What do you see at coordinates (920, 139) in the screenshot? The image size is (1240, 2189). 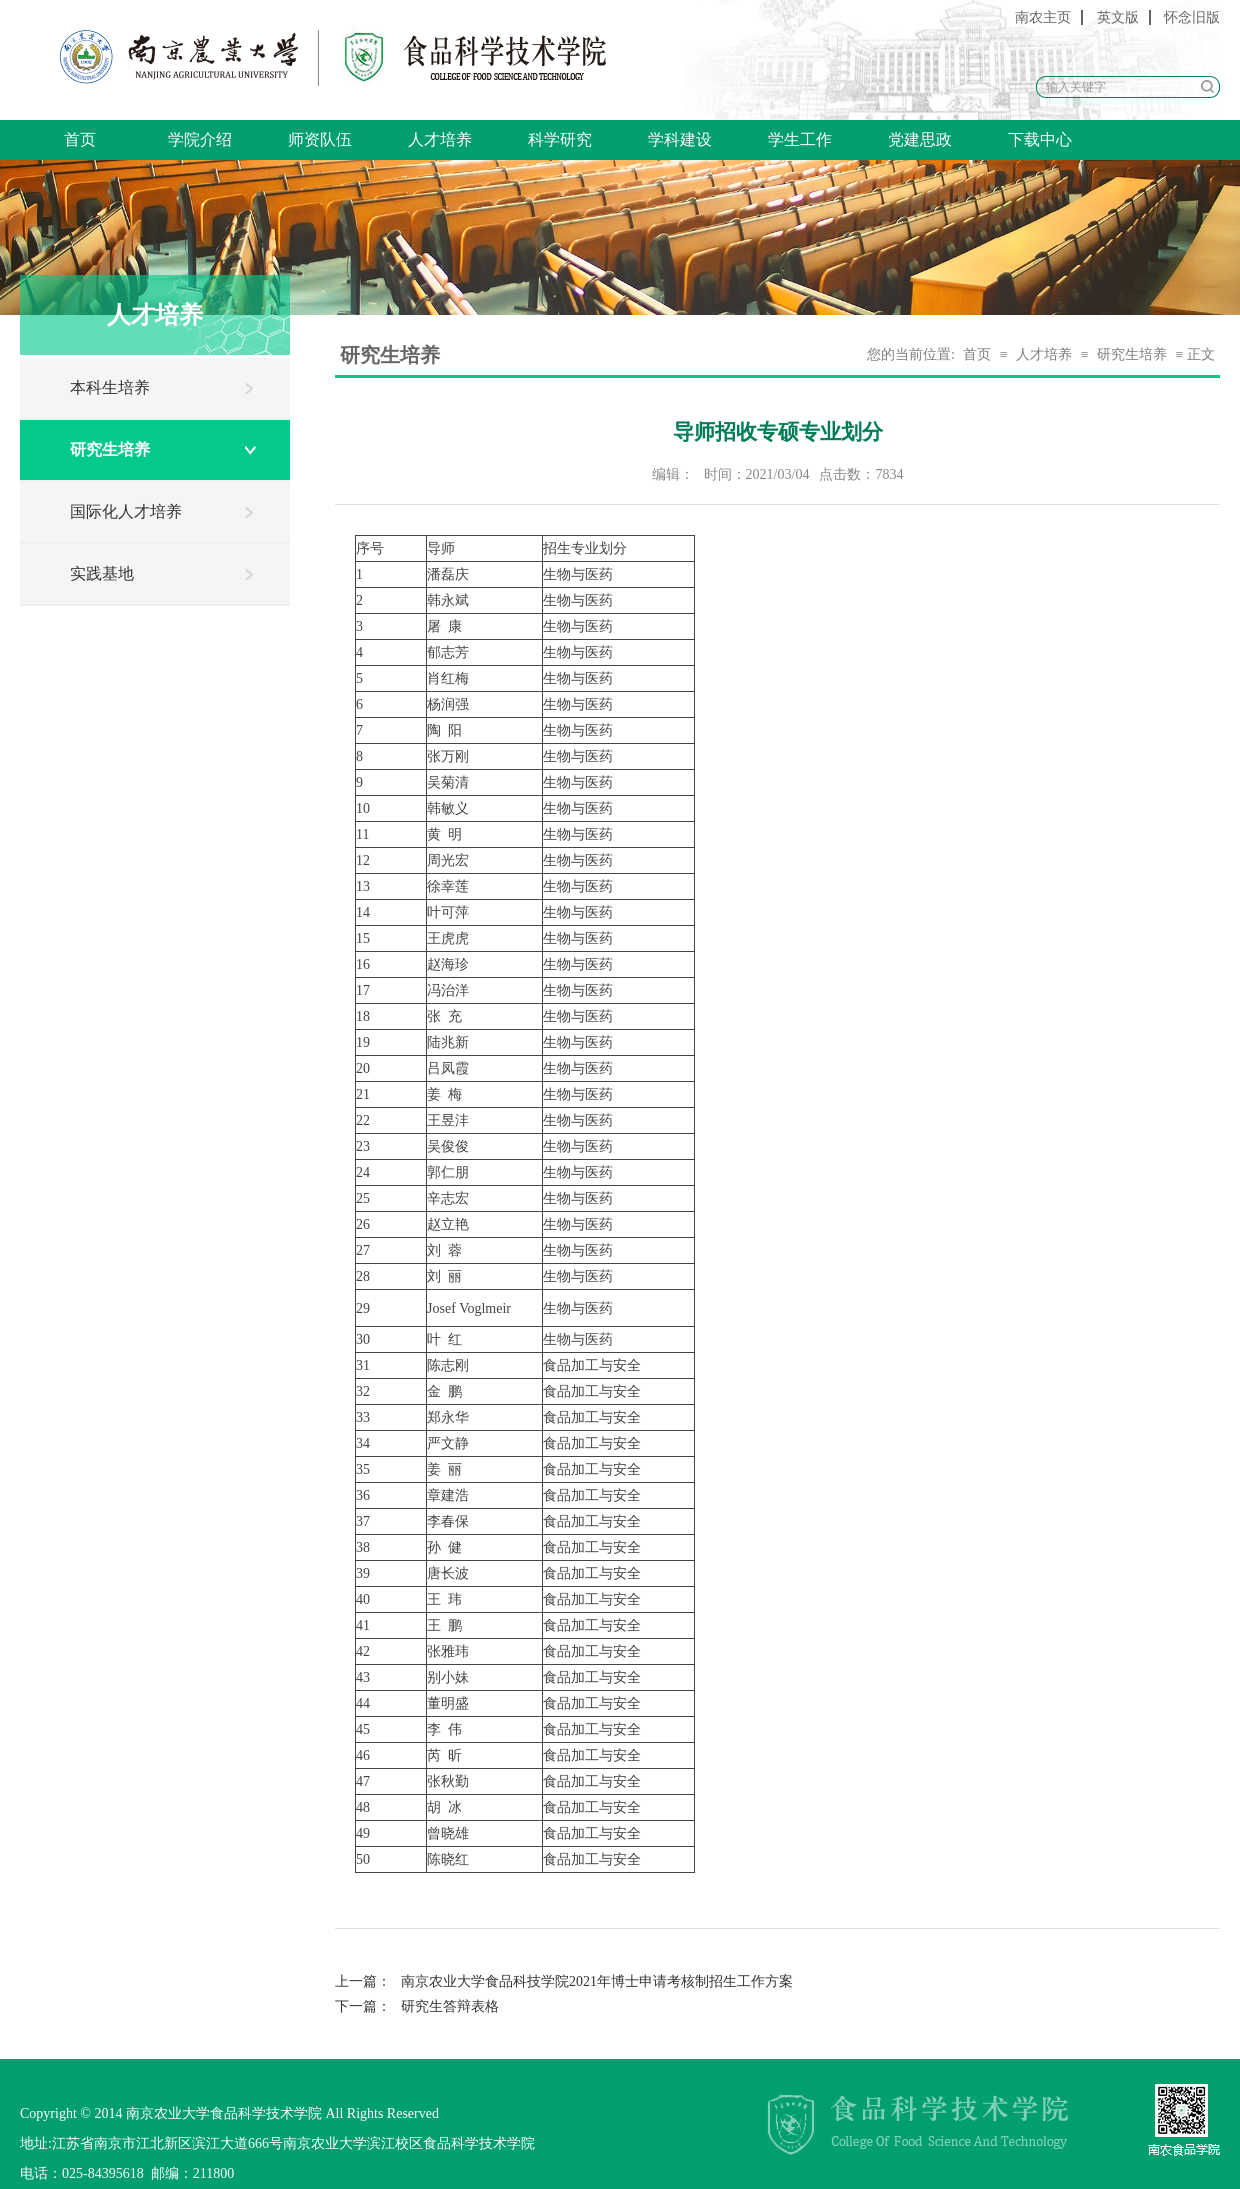 I see `党建思政` at bounding box center [920, 139].